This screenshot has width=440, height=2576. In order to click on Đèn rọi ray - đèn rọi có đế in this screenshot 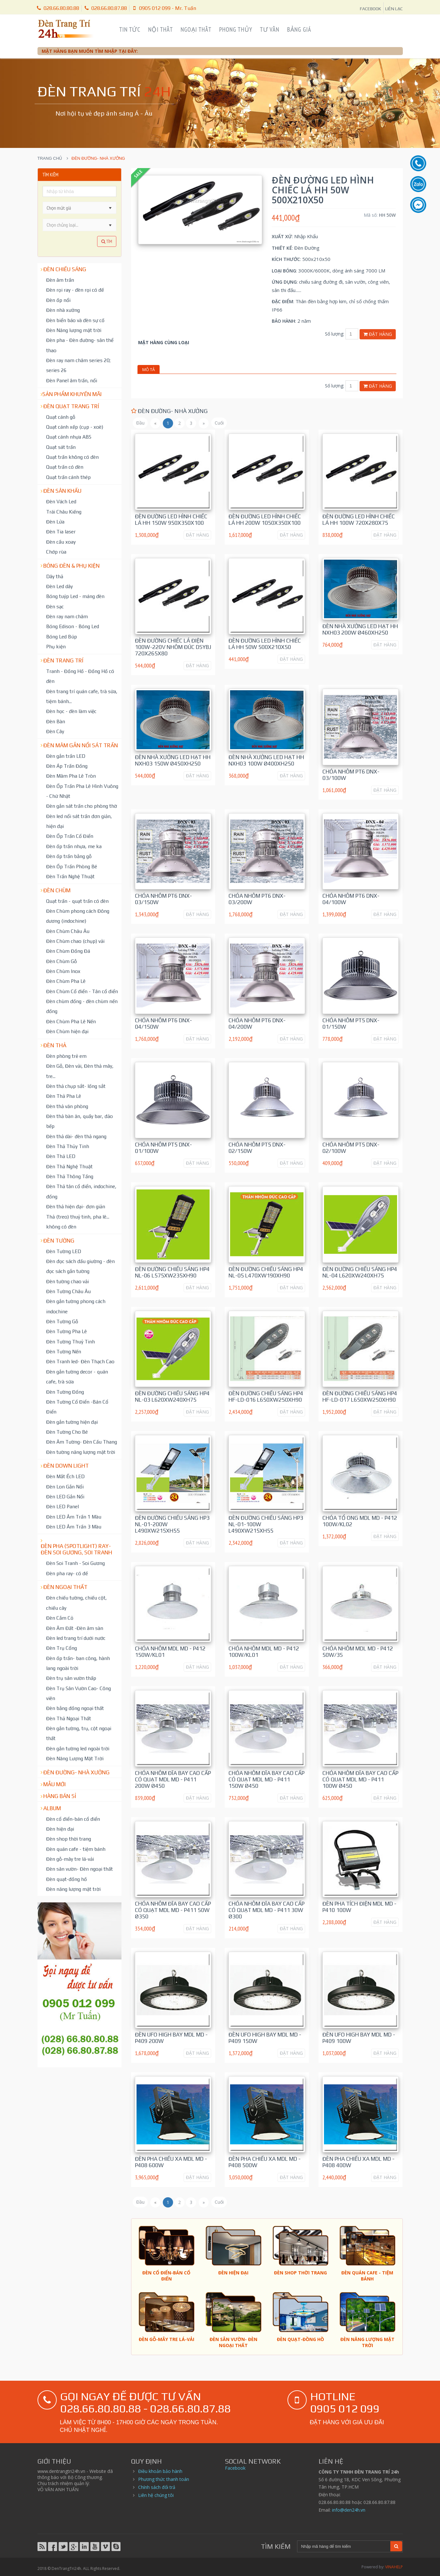, I will do `click(75, 290)`.